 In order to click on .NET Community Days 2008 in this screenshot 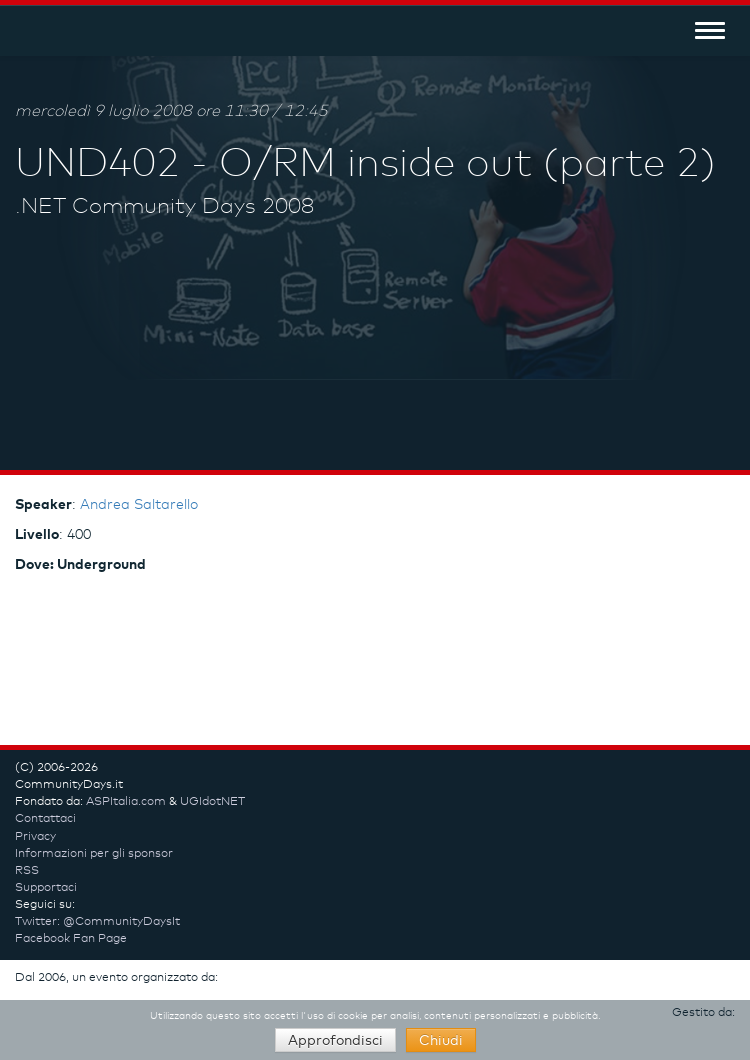, I will do `click(164, 207)`.